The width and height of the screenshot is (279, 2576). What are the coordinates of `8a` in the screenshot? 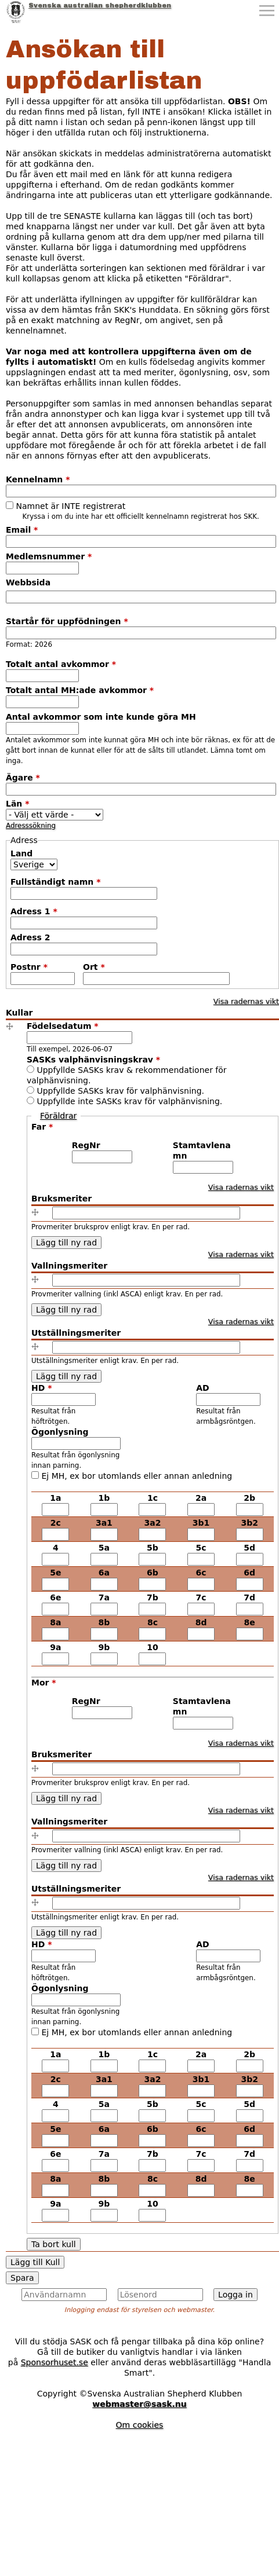 It's located at (55, 1622).